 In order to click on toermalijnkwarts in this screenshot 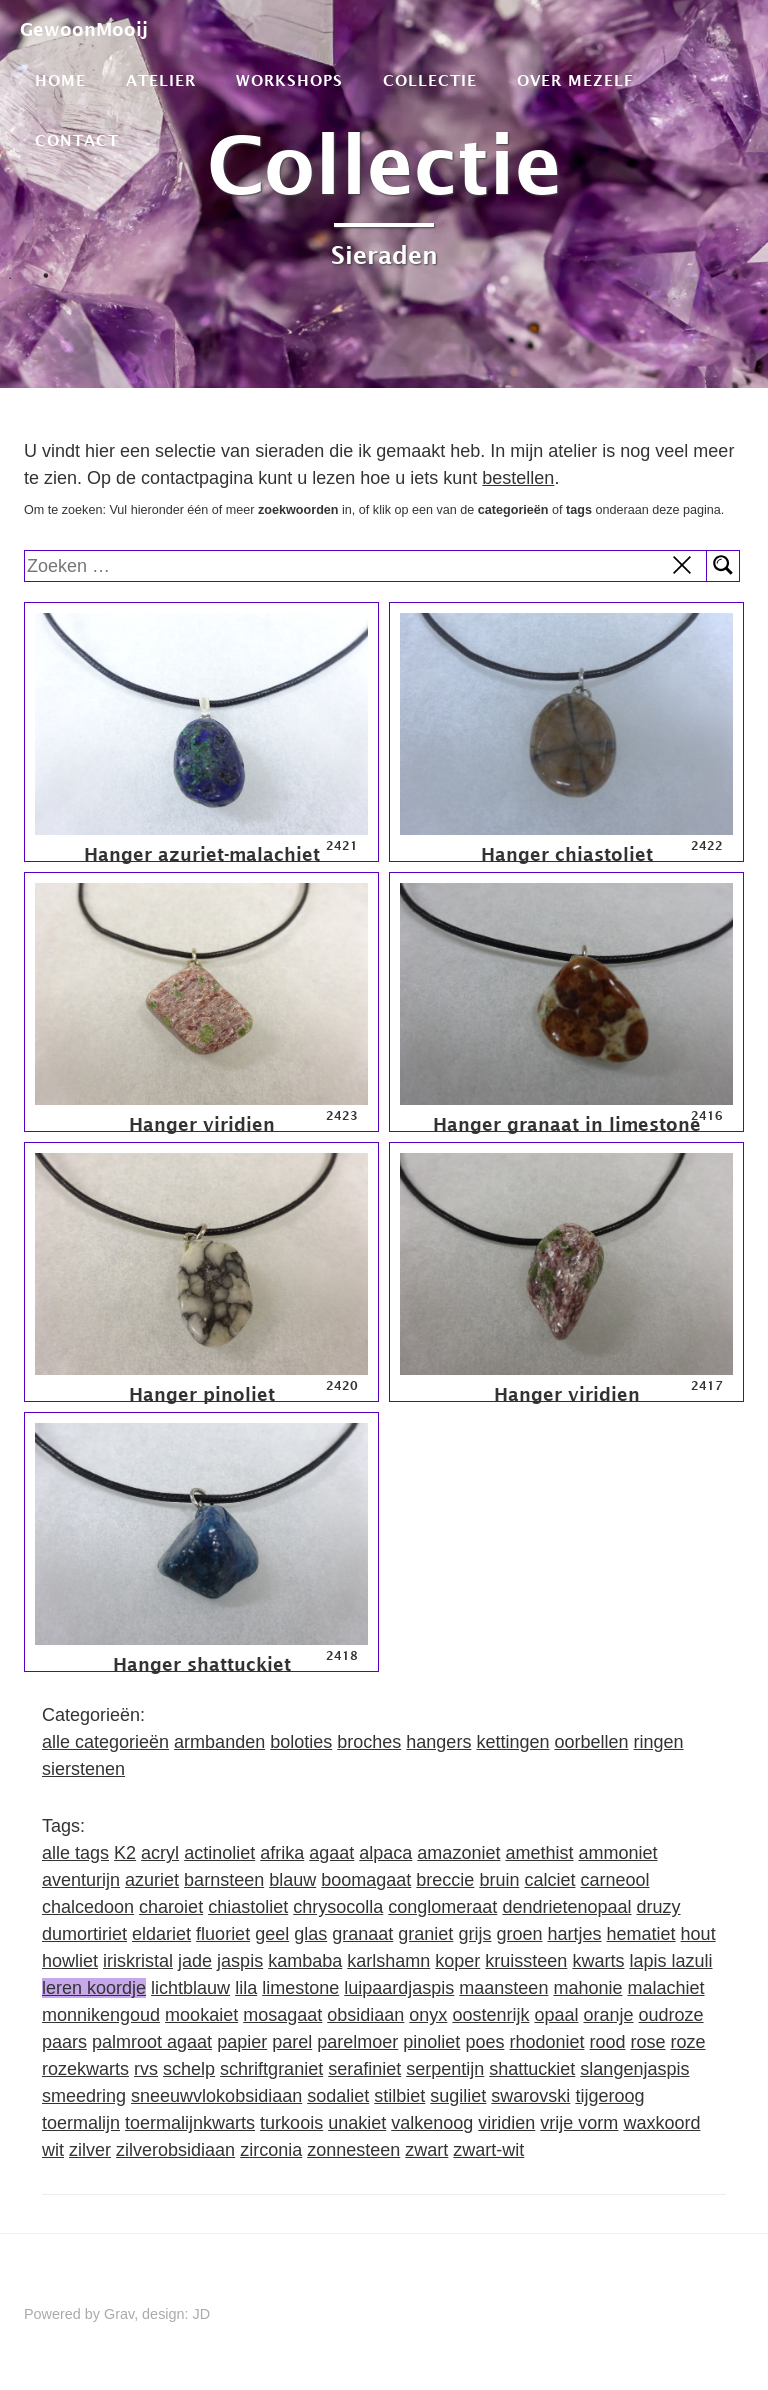, I will do `click(190, 2123)`.